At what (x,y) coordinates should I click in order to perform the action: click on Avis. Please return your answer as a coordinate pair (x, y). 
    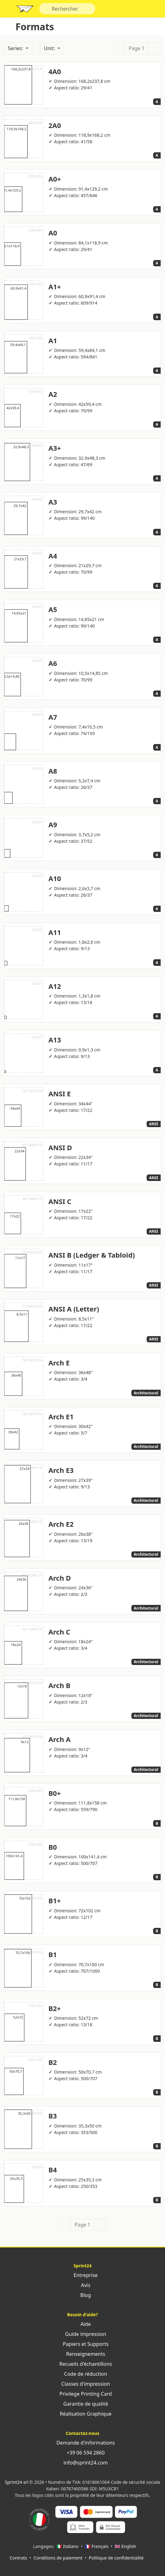
    Looking at the image, I should click on (82, 2285).